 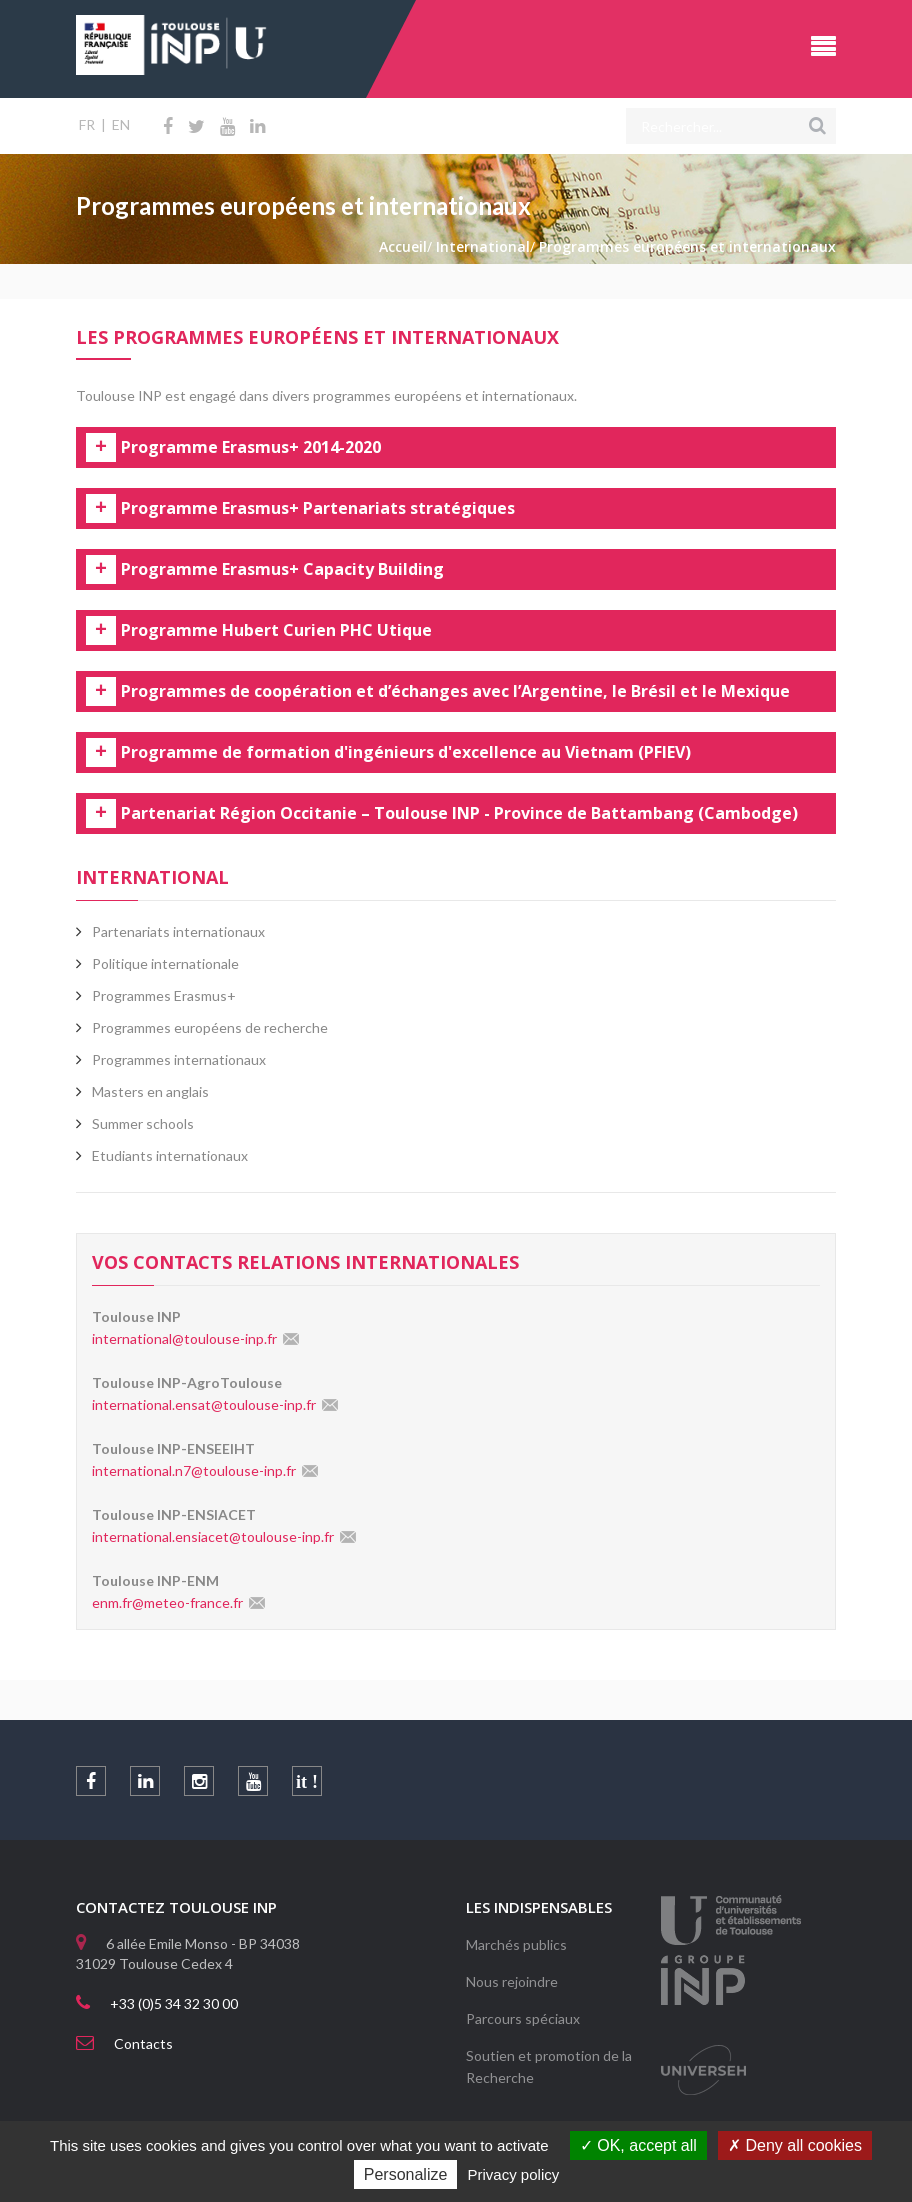 What do you see at coordinates (167, 1602) in the screenshot?
I see `enm.fr@meteo-france.fr` at bounding box center [167, 1602].